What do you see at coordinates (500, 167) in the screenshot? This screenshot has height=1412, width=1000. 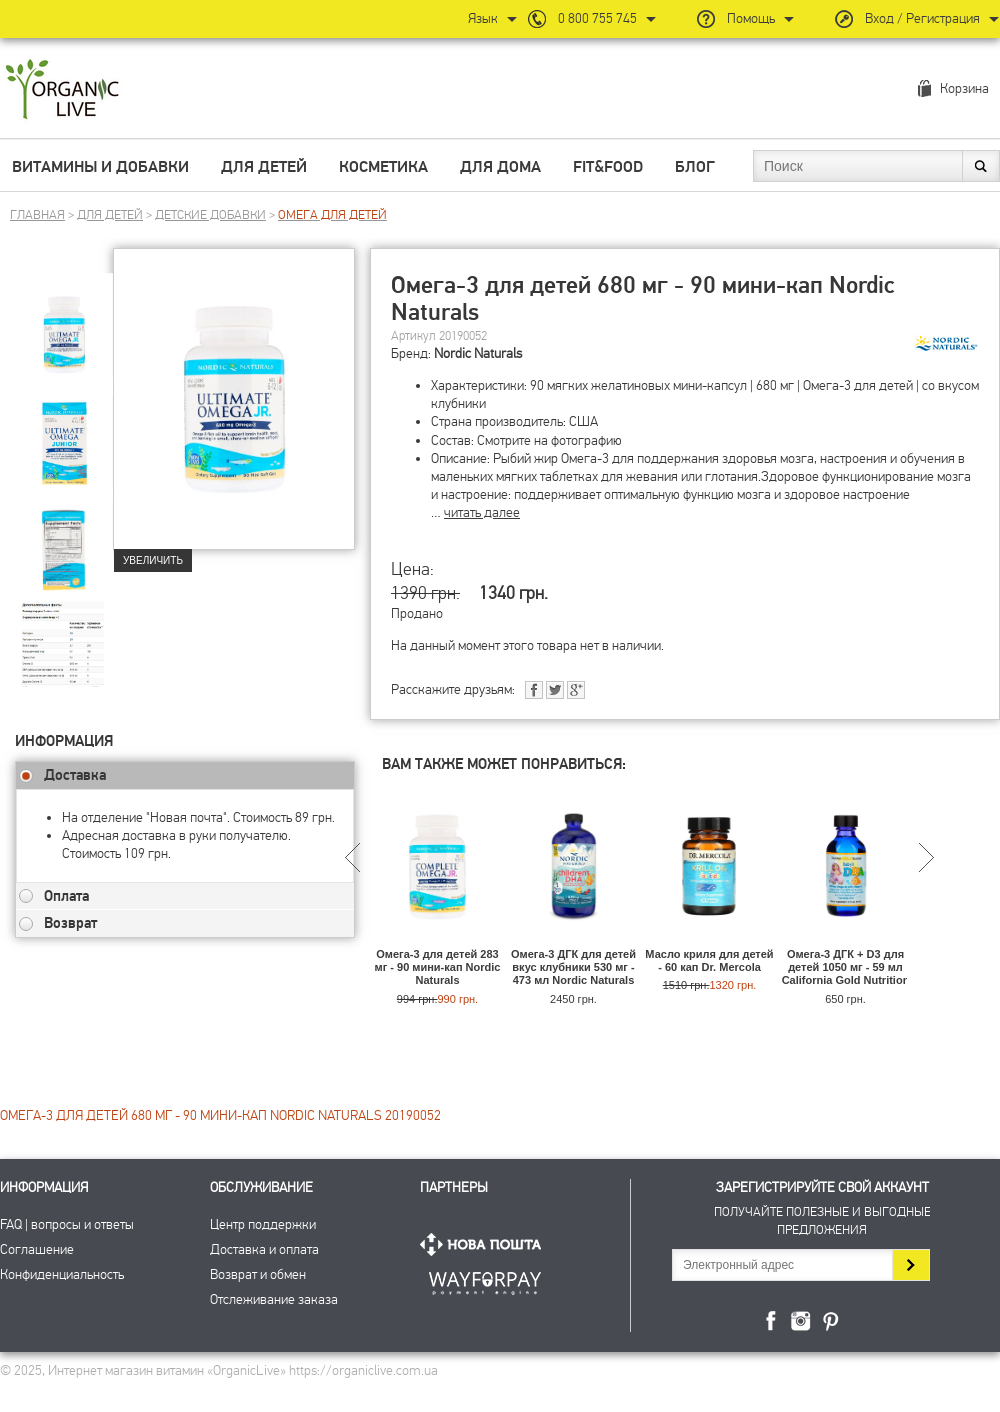 I see `Для дома` at bounding box center [500, 167].